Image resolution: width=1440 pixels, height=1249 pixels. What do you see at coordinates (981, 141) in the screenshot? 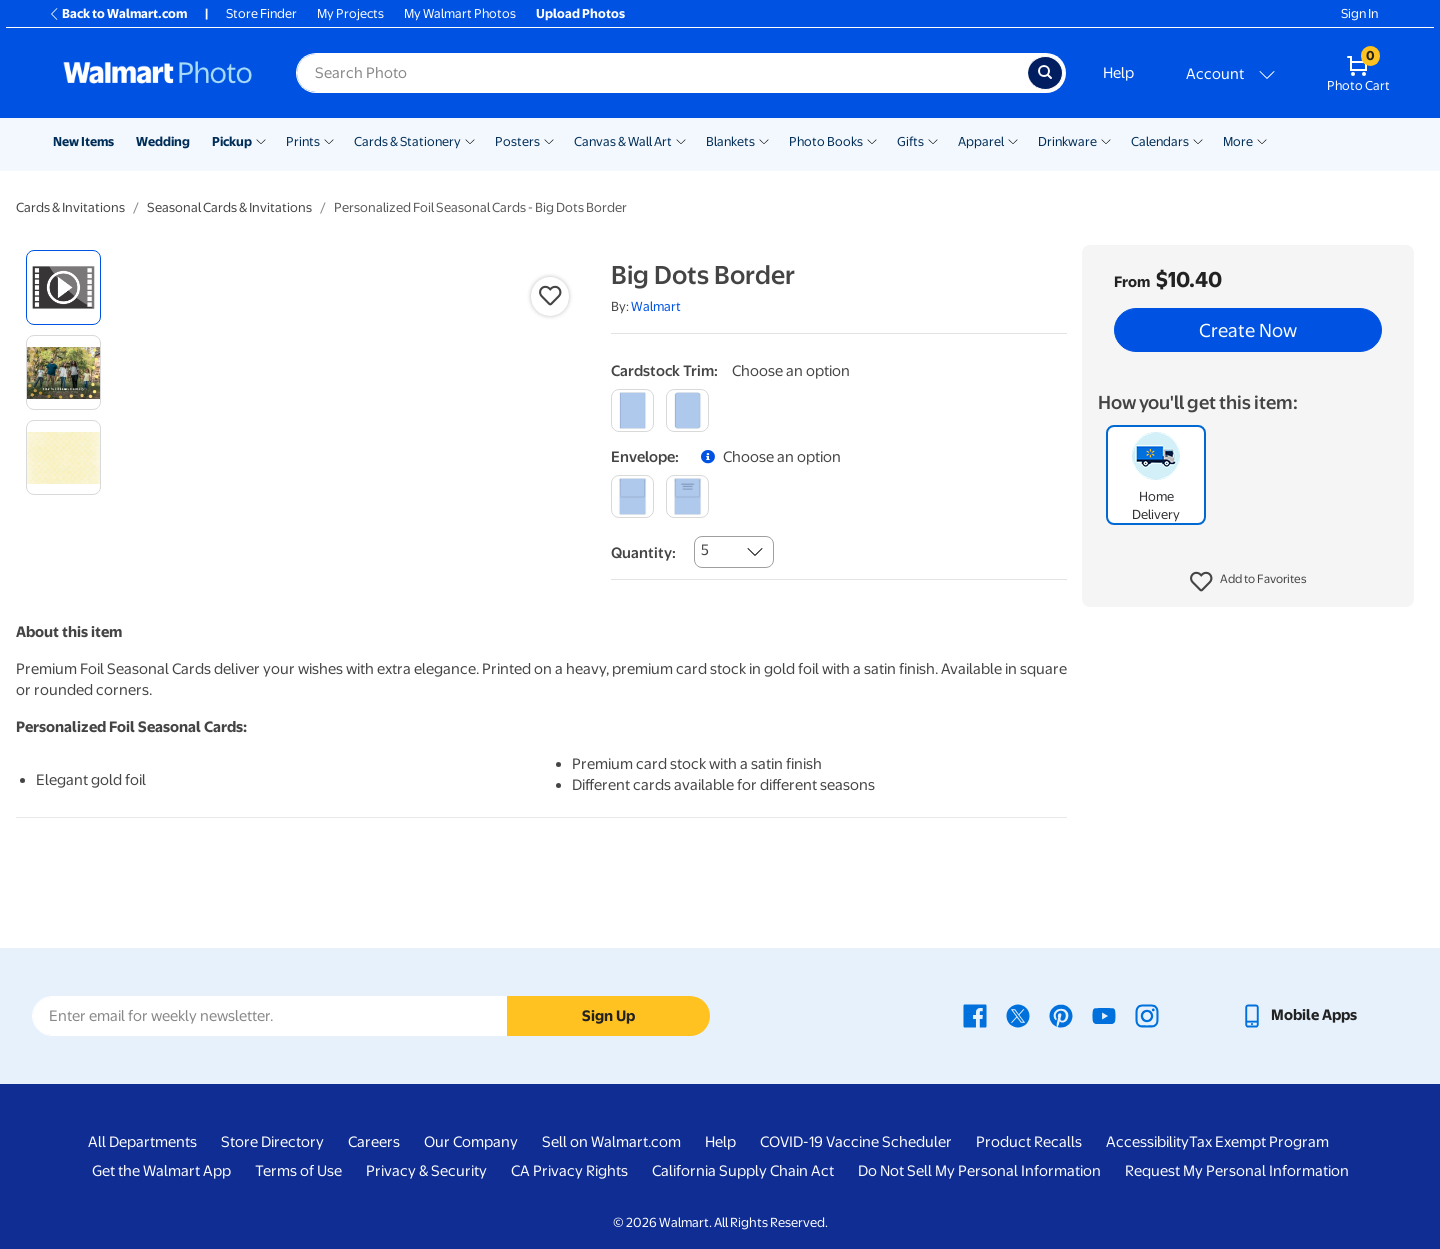
I see `Apparel` at bounding box center [981, 141].